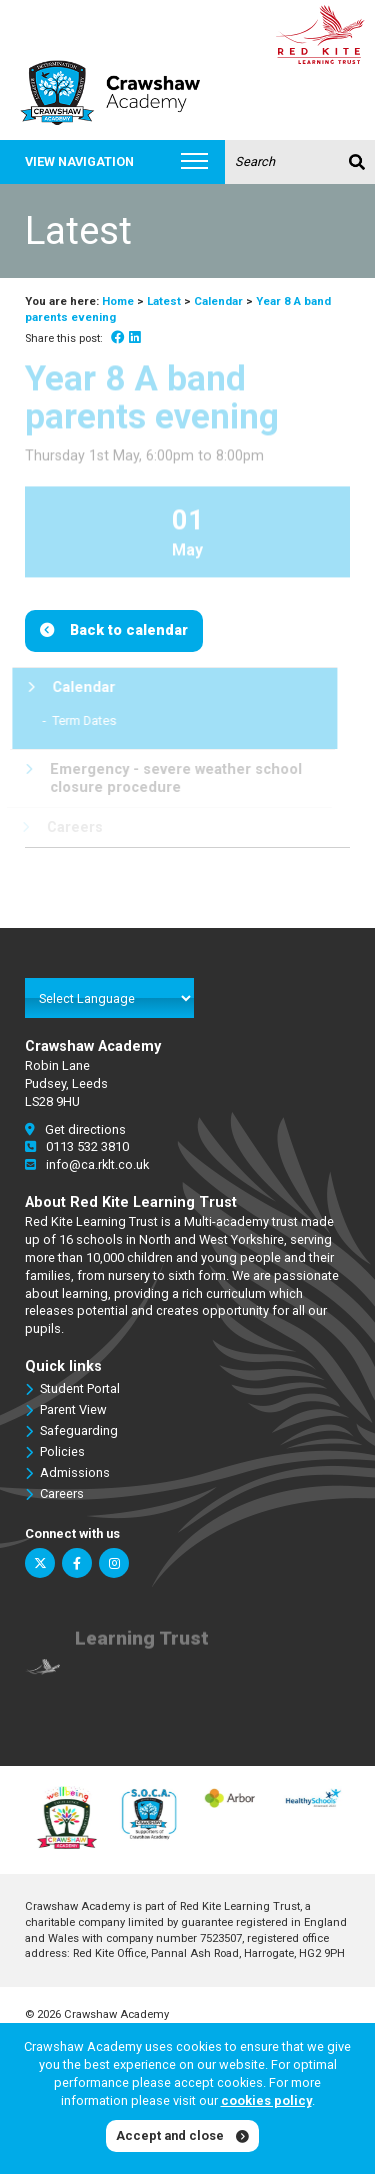 The height and width of the screenshot is (2174, 375). Describe the element at coordinates (75, 1129) in the screenshot. I see `Get directions` at that location.